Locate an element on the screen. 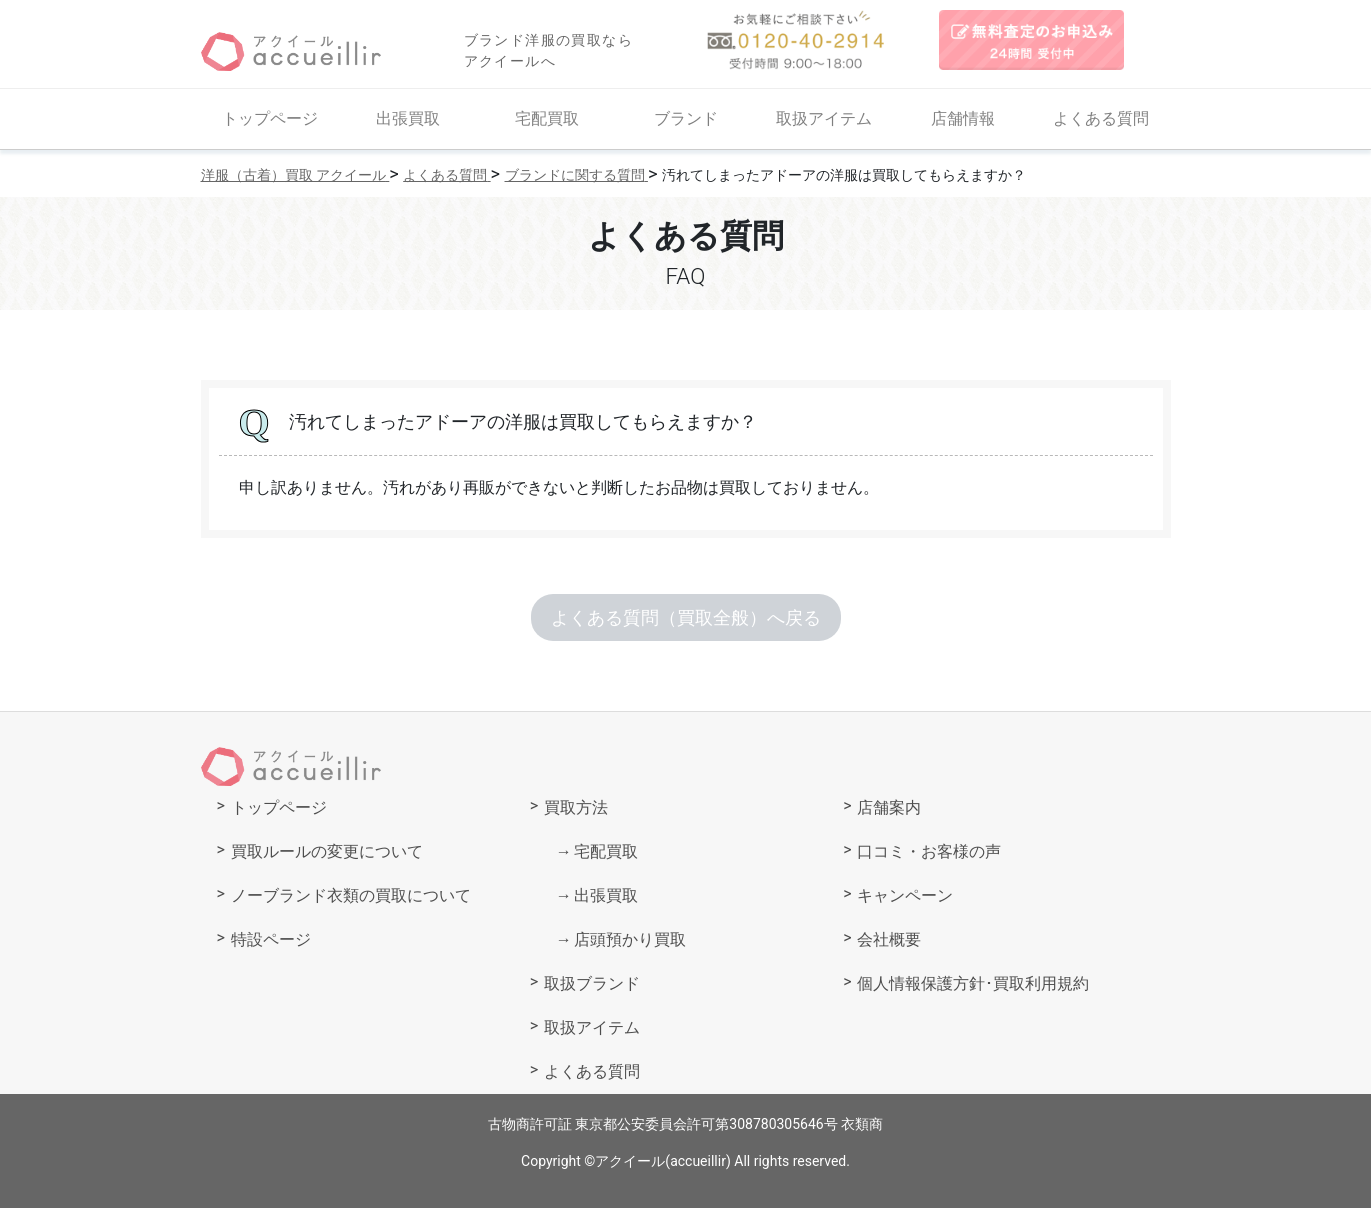  よくある質問（買取全般）へ戻る is located at coordinates (686, 617).